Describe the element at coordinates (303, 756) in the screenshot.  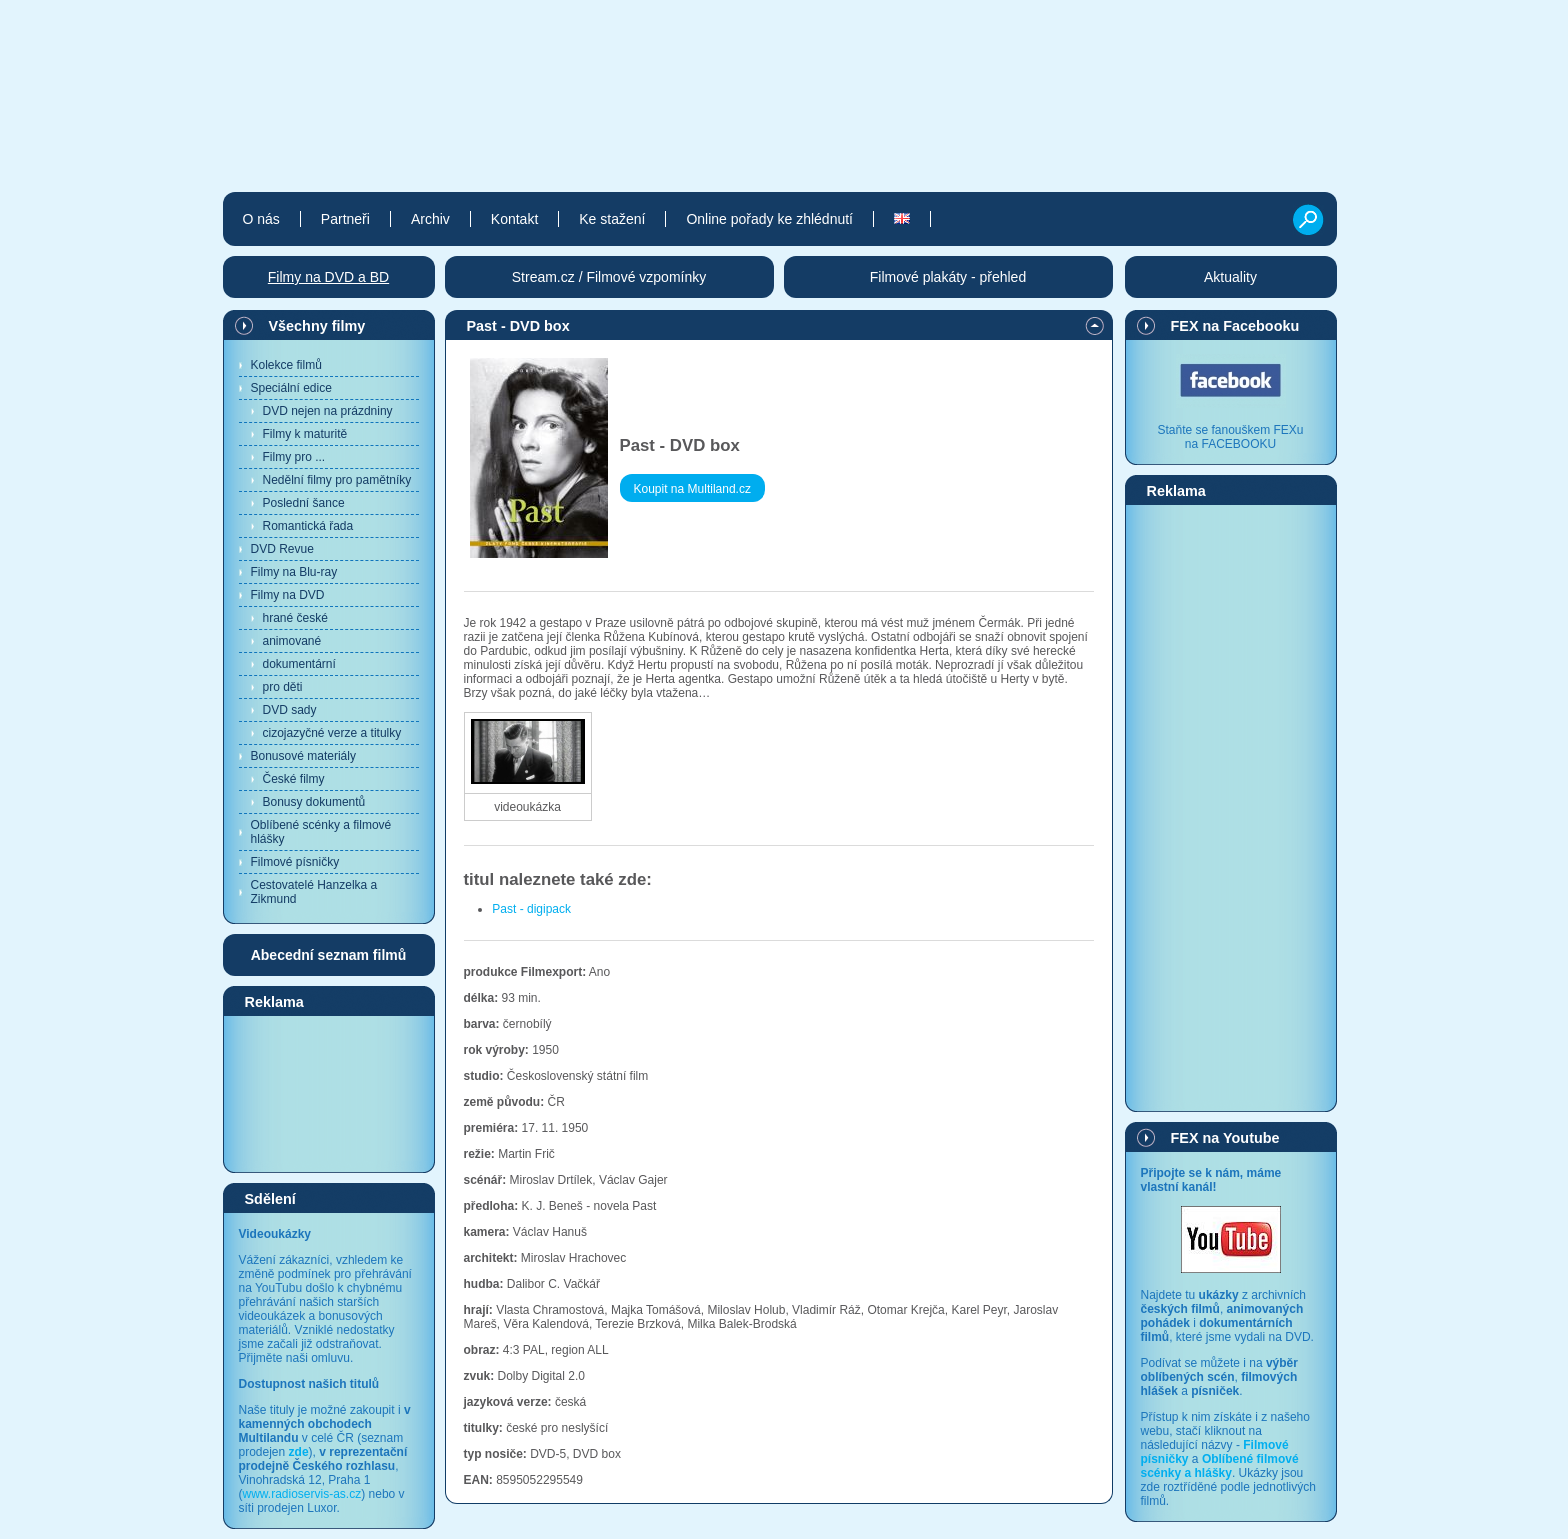
I see `Bonusové materiály` at that location.